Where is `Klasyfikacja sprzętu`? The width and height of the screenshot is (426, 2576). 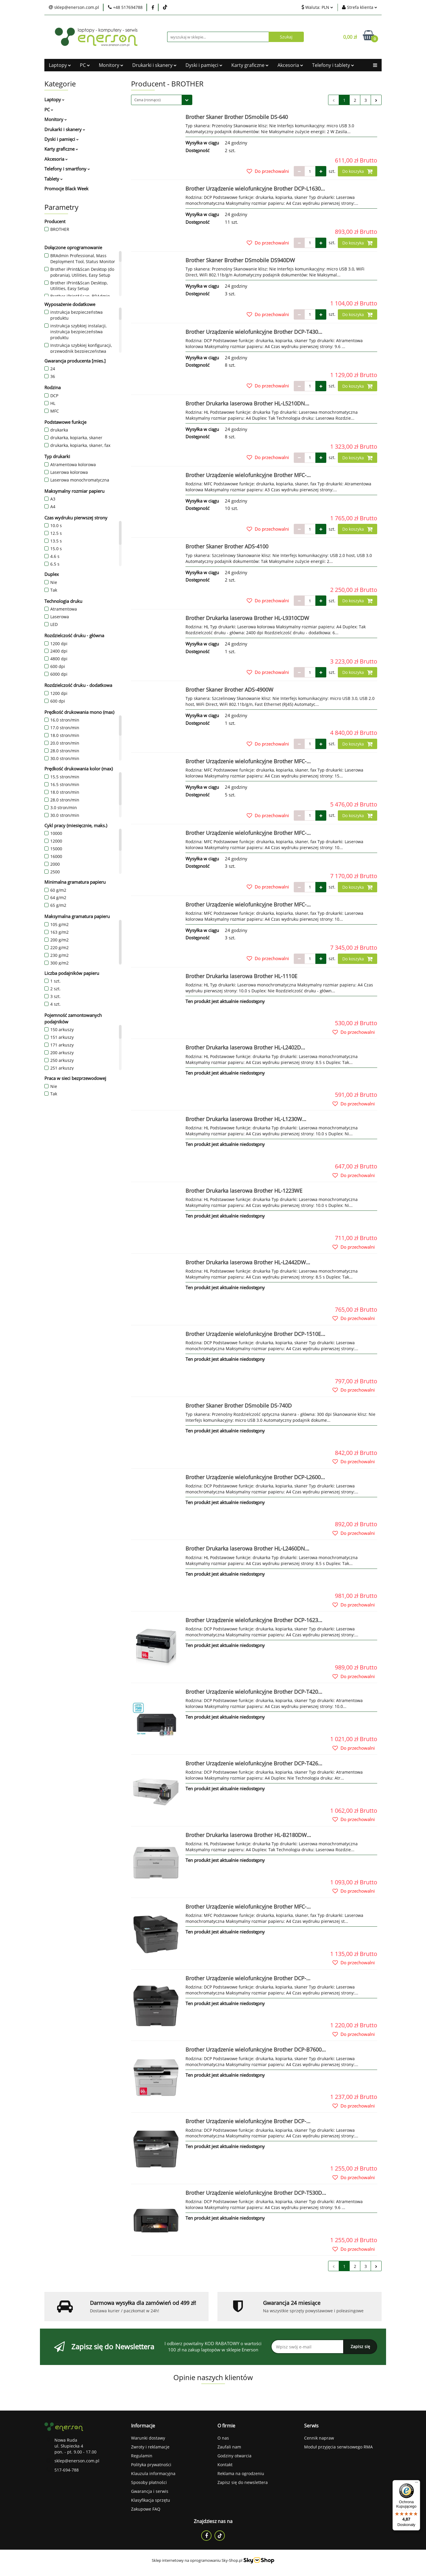
Klasyfikacja sprzętu is located at coordinates (150, 2500).